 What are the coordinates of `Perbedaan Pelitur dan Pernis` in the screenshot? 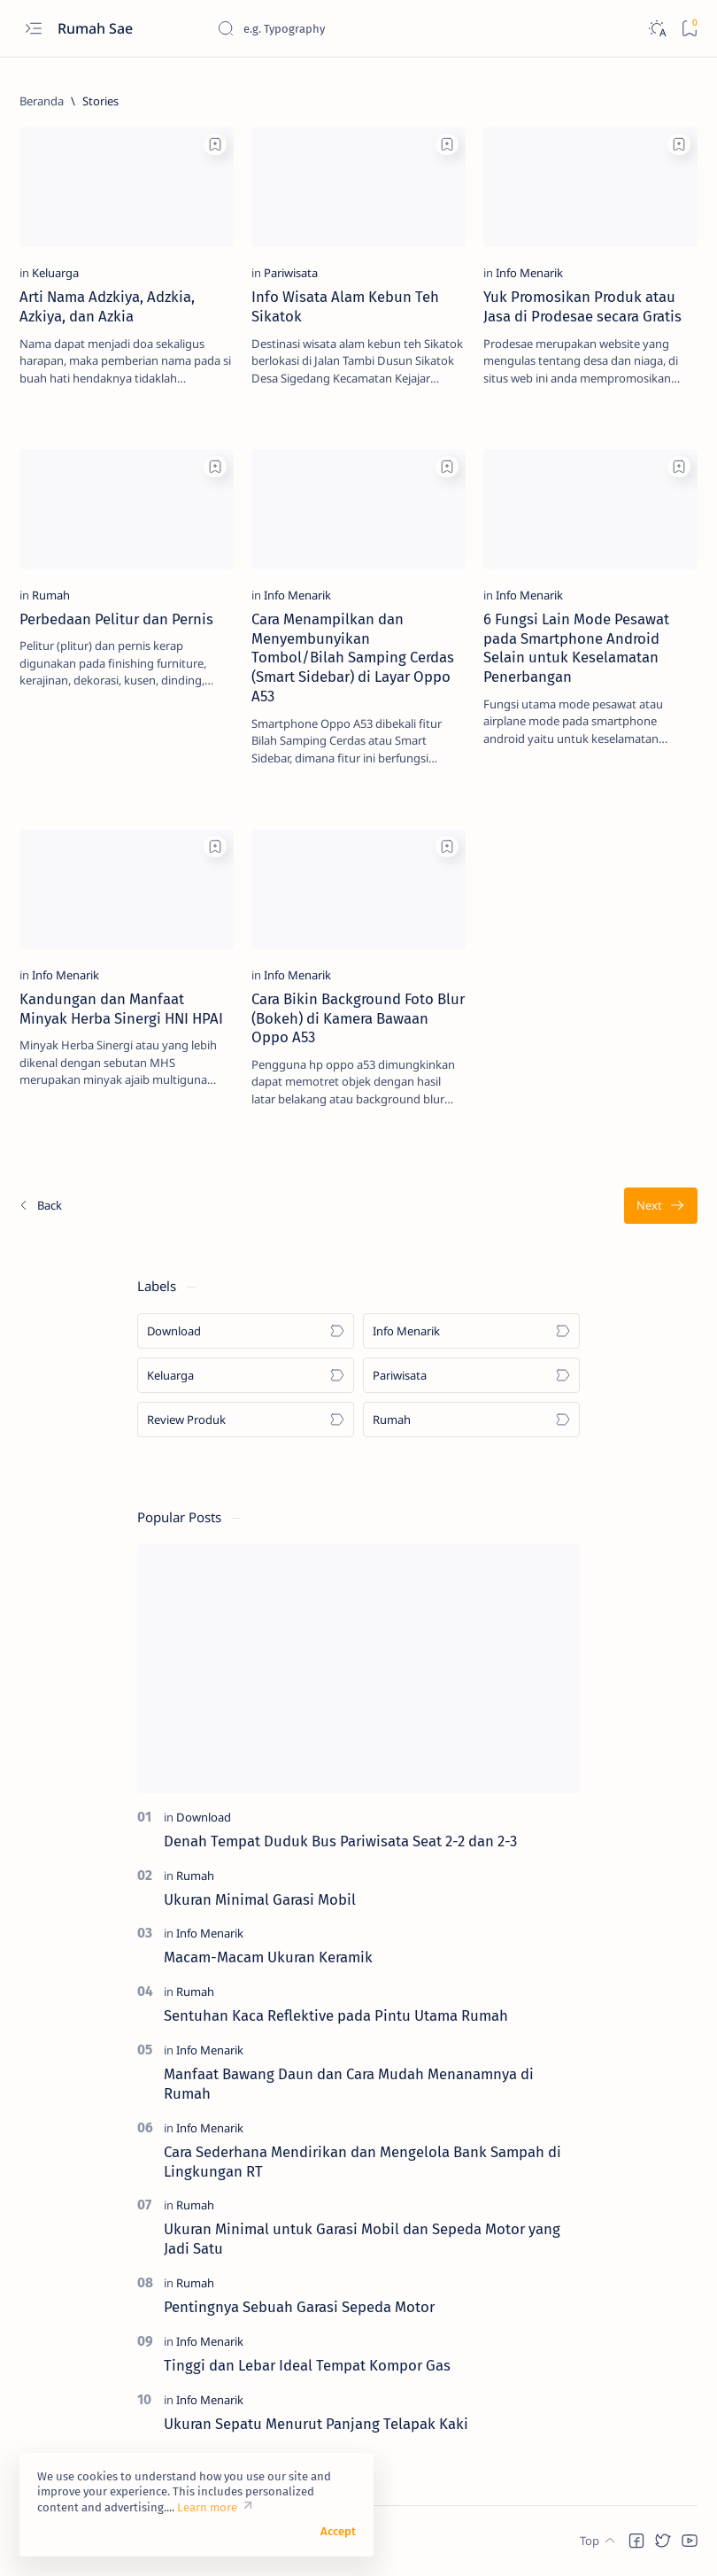 It's located at (116, 619).